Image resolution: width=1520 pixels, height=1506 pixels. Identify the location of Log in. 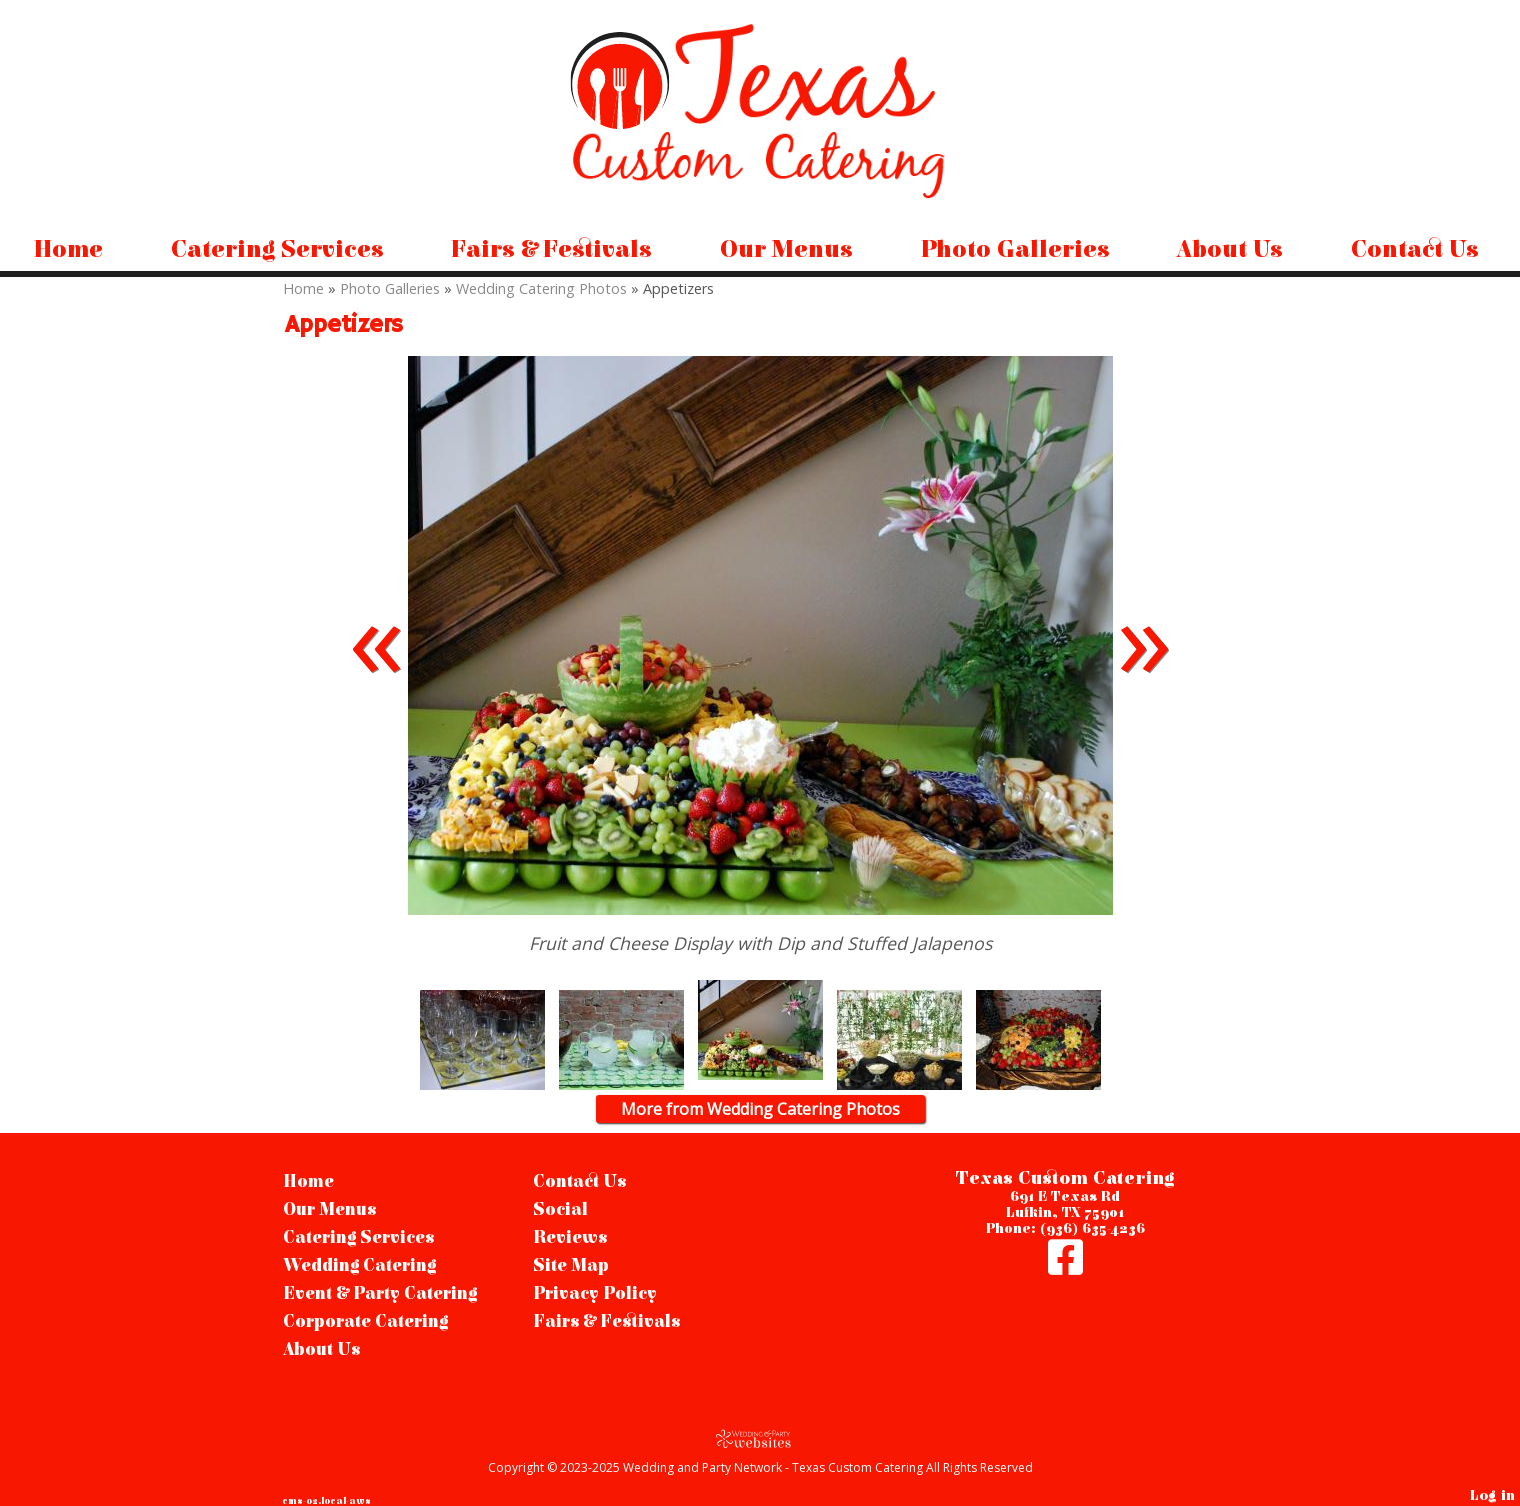
(1492, 1495).